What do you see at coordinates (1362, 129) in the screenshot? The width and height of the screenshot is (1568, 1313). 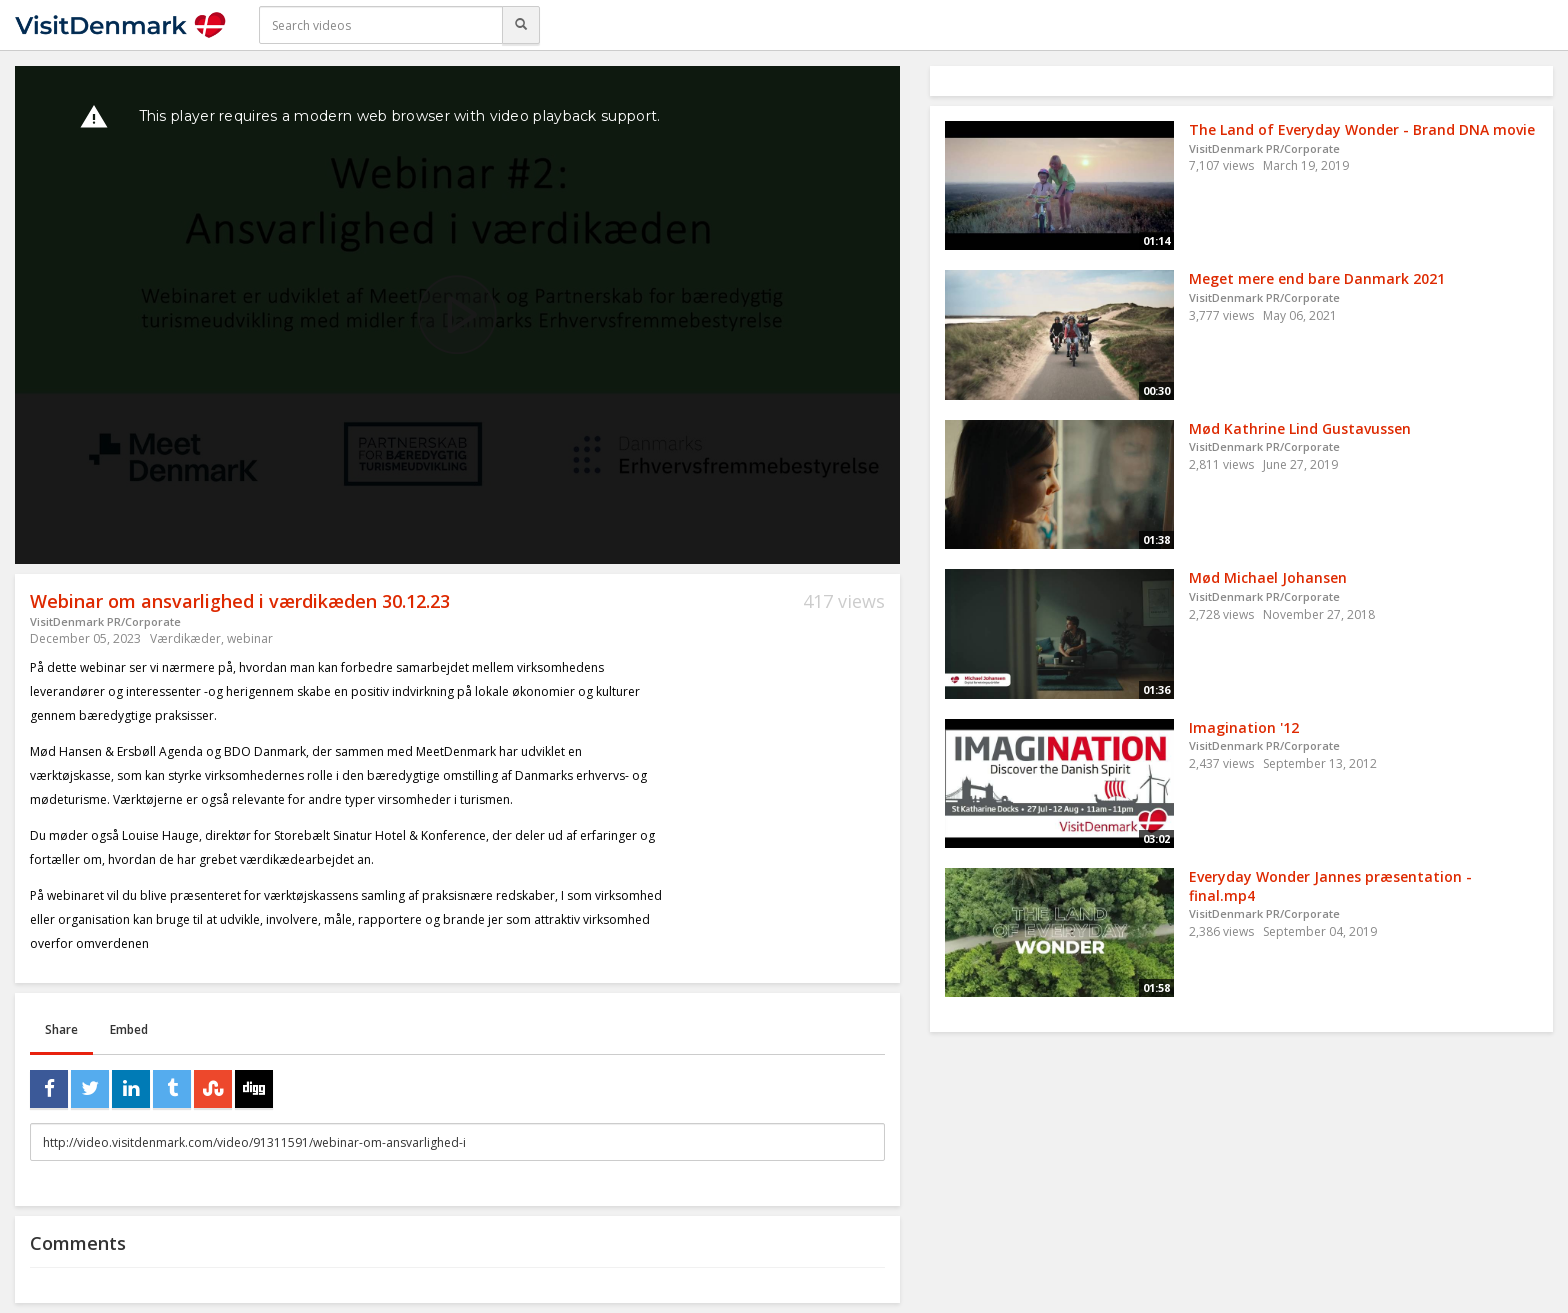 I see `The Land of Everyday Wonder - Brand DNA movie` at bounding box center [1362, 129].